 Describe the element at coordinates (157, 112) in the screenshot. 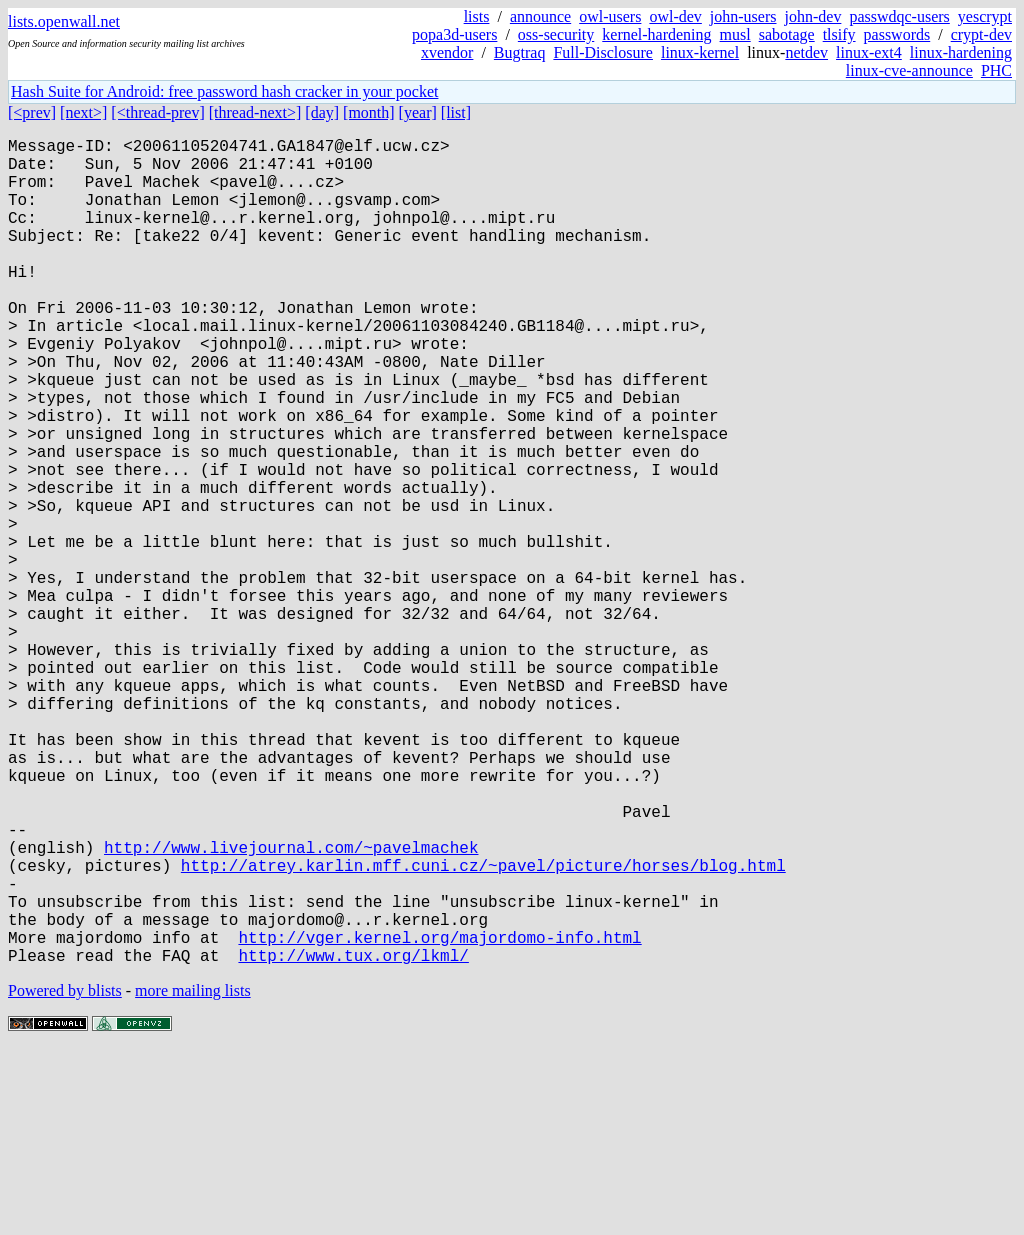

I see `[<thread-prev]` at that location.